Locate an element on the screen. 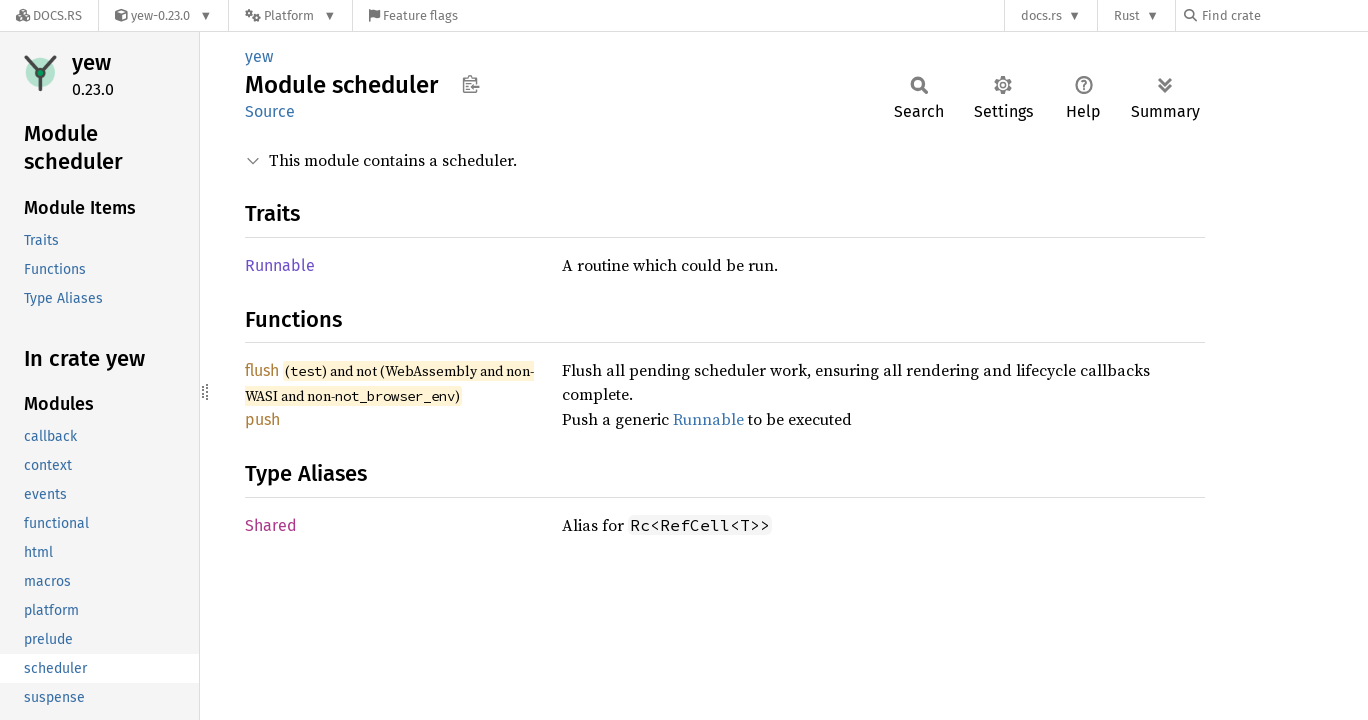  Source is located at coordinates (270, 111).